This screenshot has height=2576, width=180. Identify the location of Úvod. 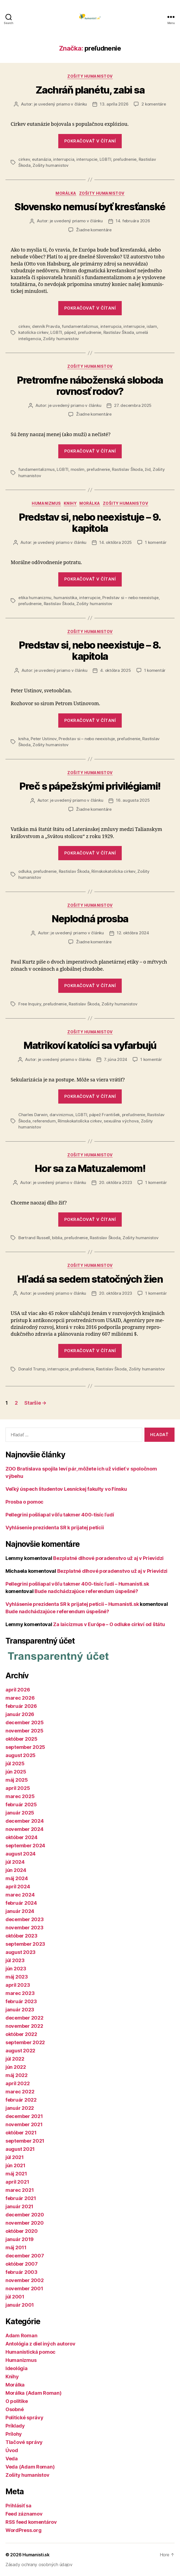
(11, 2450).